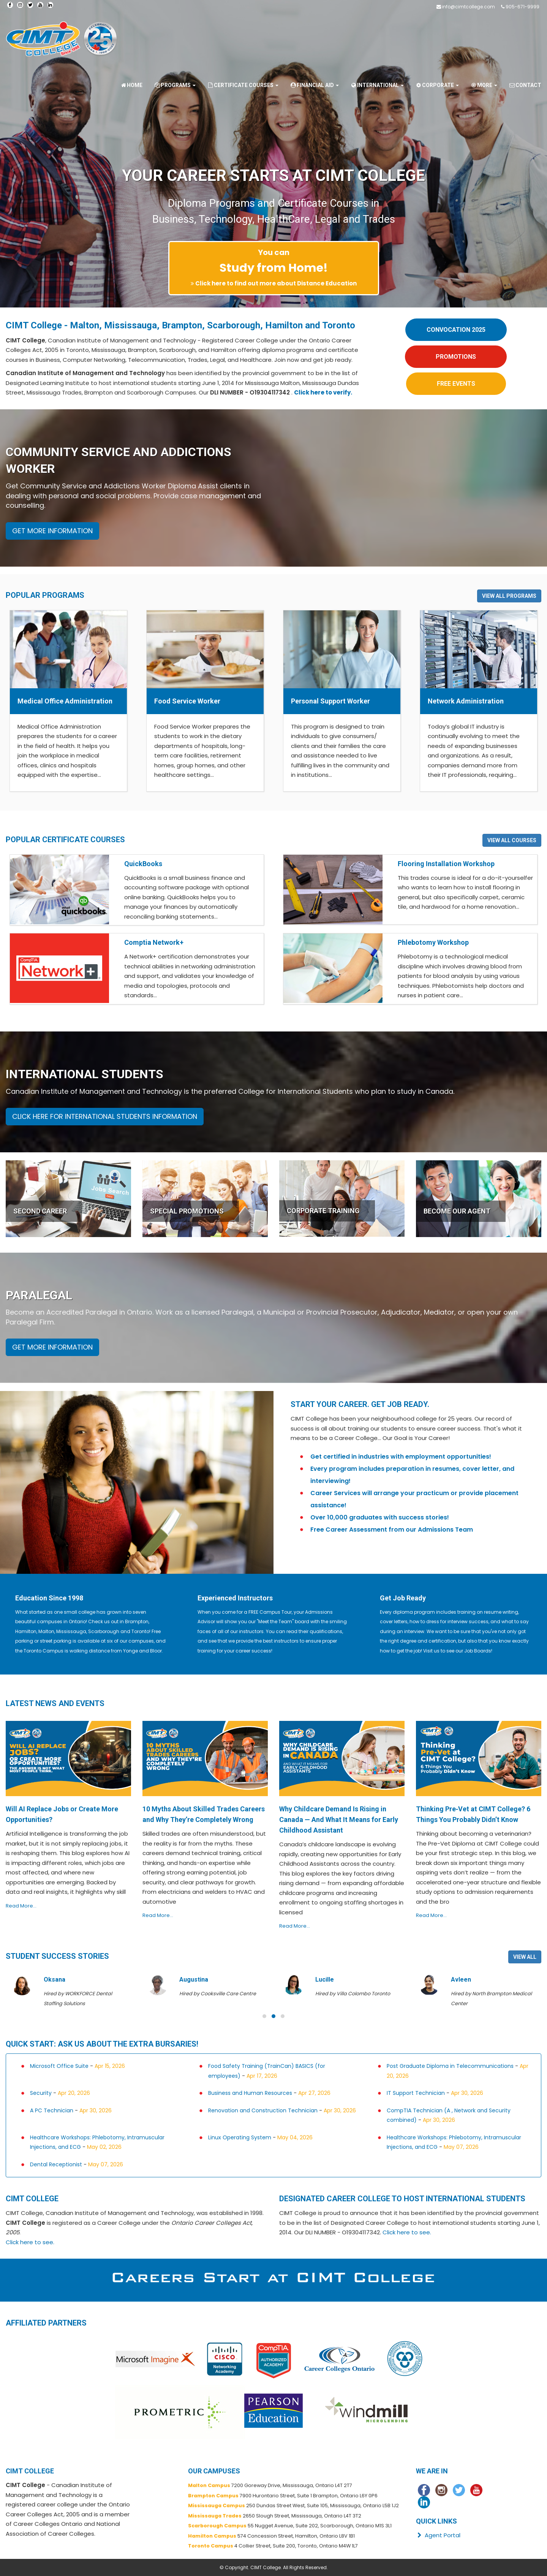 This screenshot has width=547, height=2576. I want to click on QuickBooks, so click(143, 864).